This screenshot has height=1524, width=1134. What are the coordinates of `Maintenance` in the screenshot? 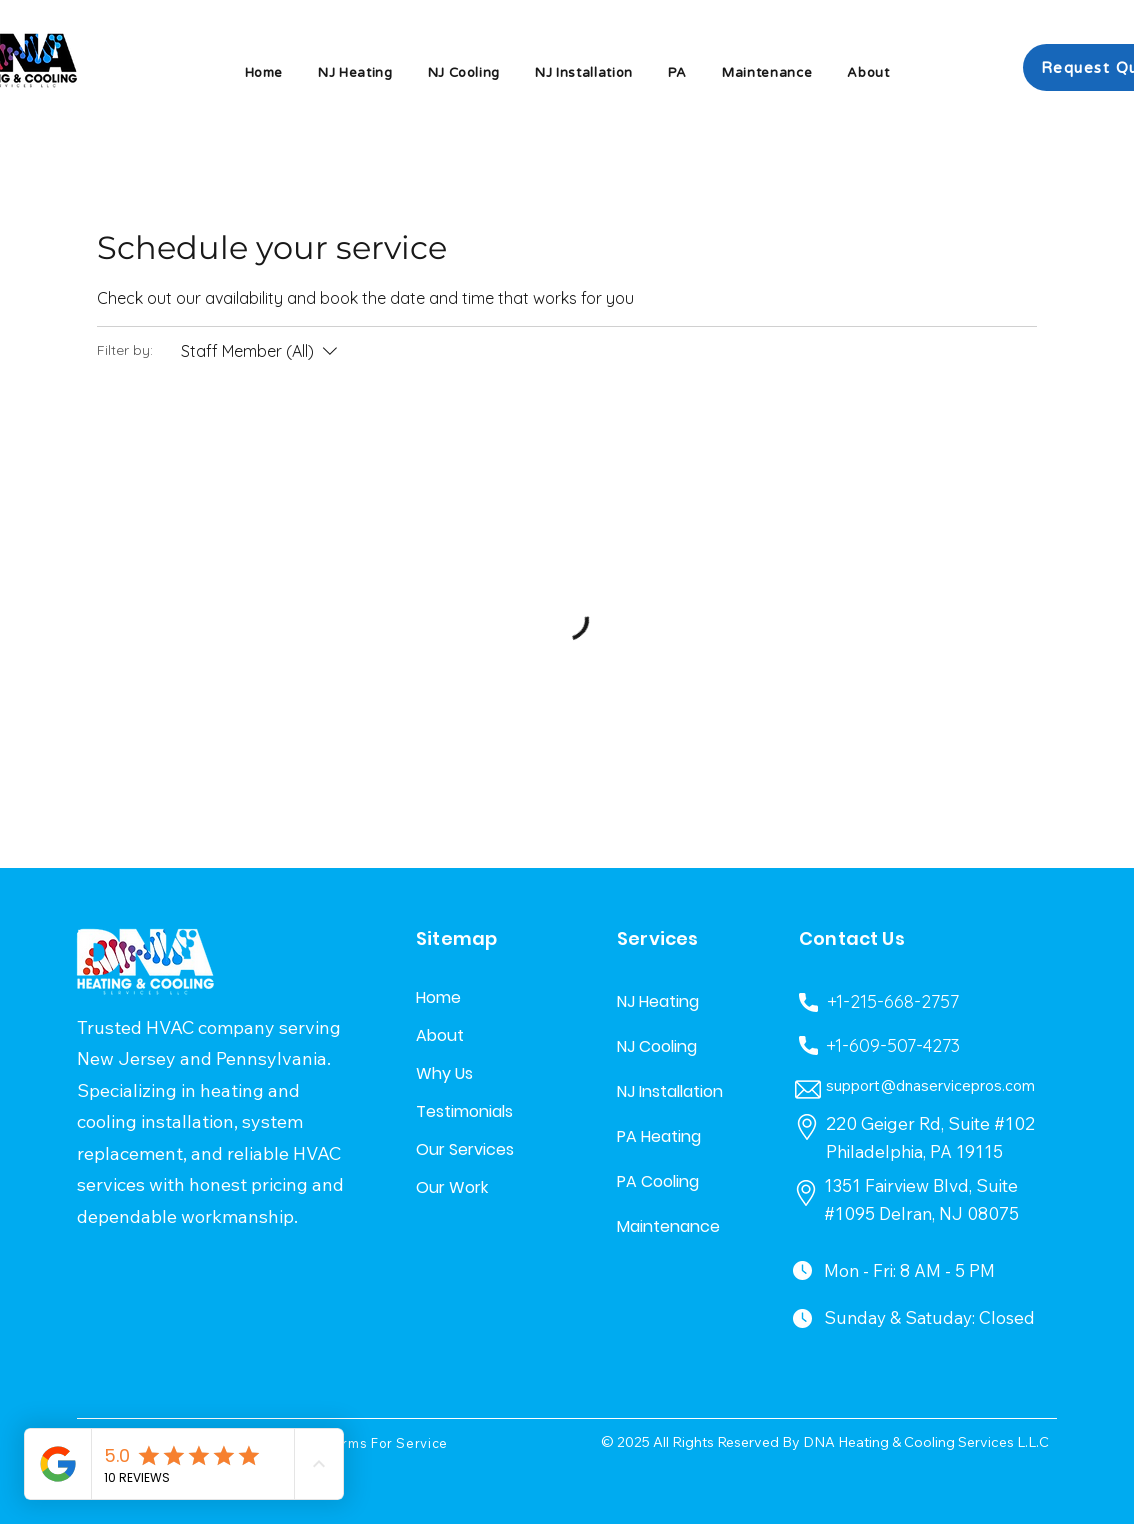 It's located at (665, 1226).